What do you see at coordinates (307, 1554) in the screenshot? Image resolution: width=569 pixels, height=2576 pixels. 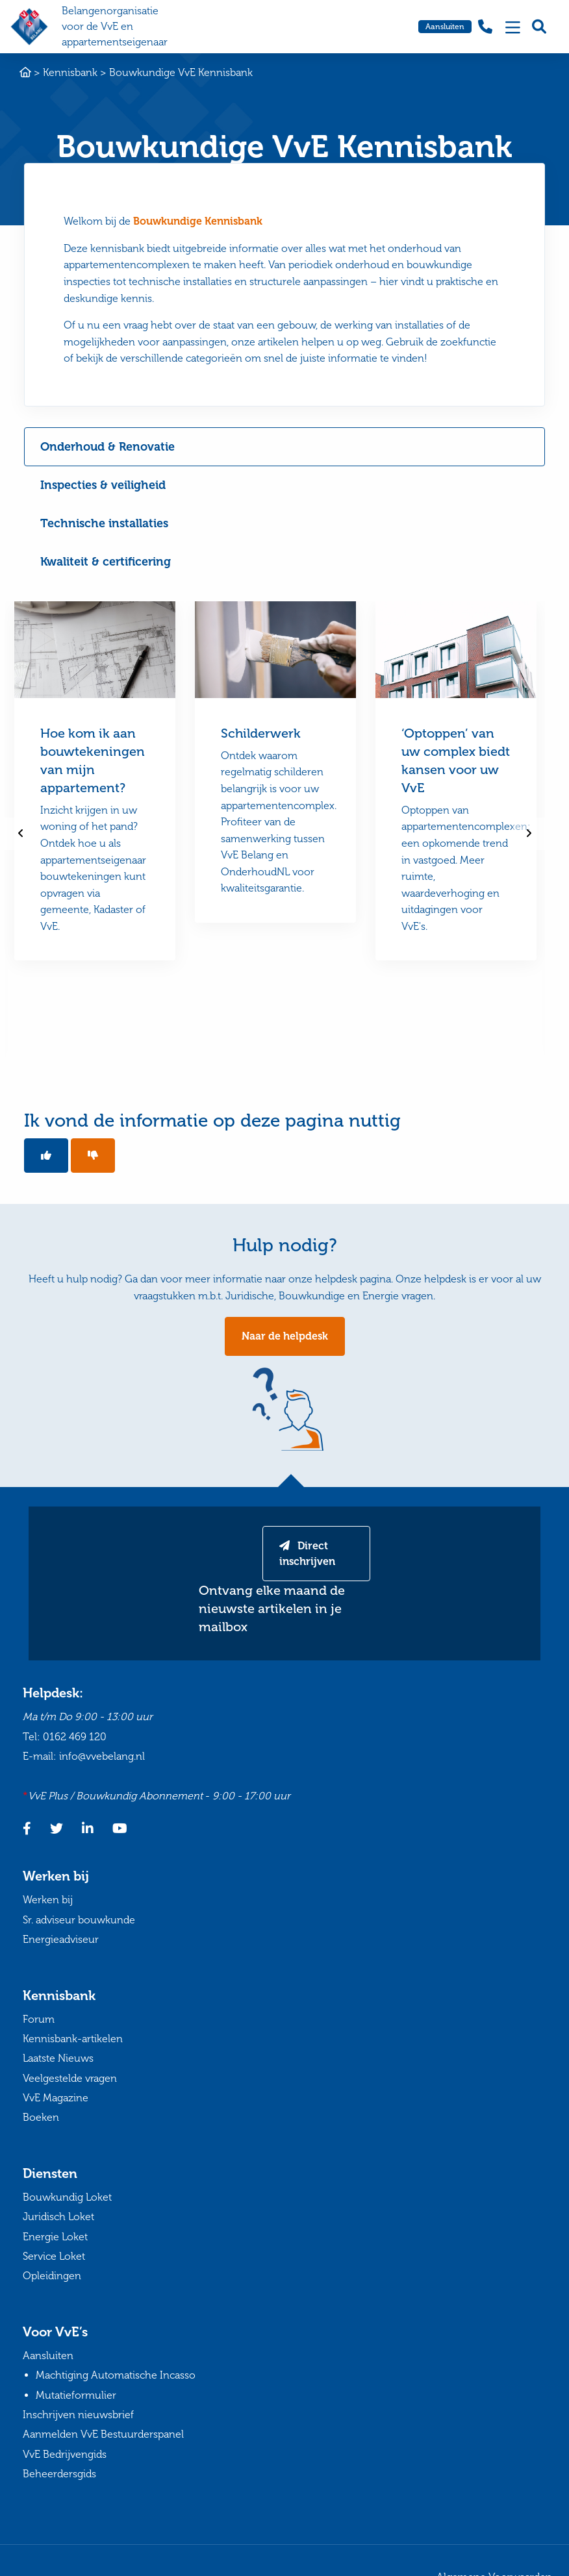 I see `Direct inschrijven` at bounding box center [307, 1554].